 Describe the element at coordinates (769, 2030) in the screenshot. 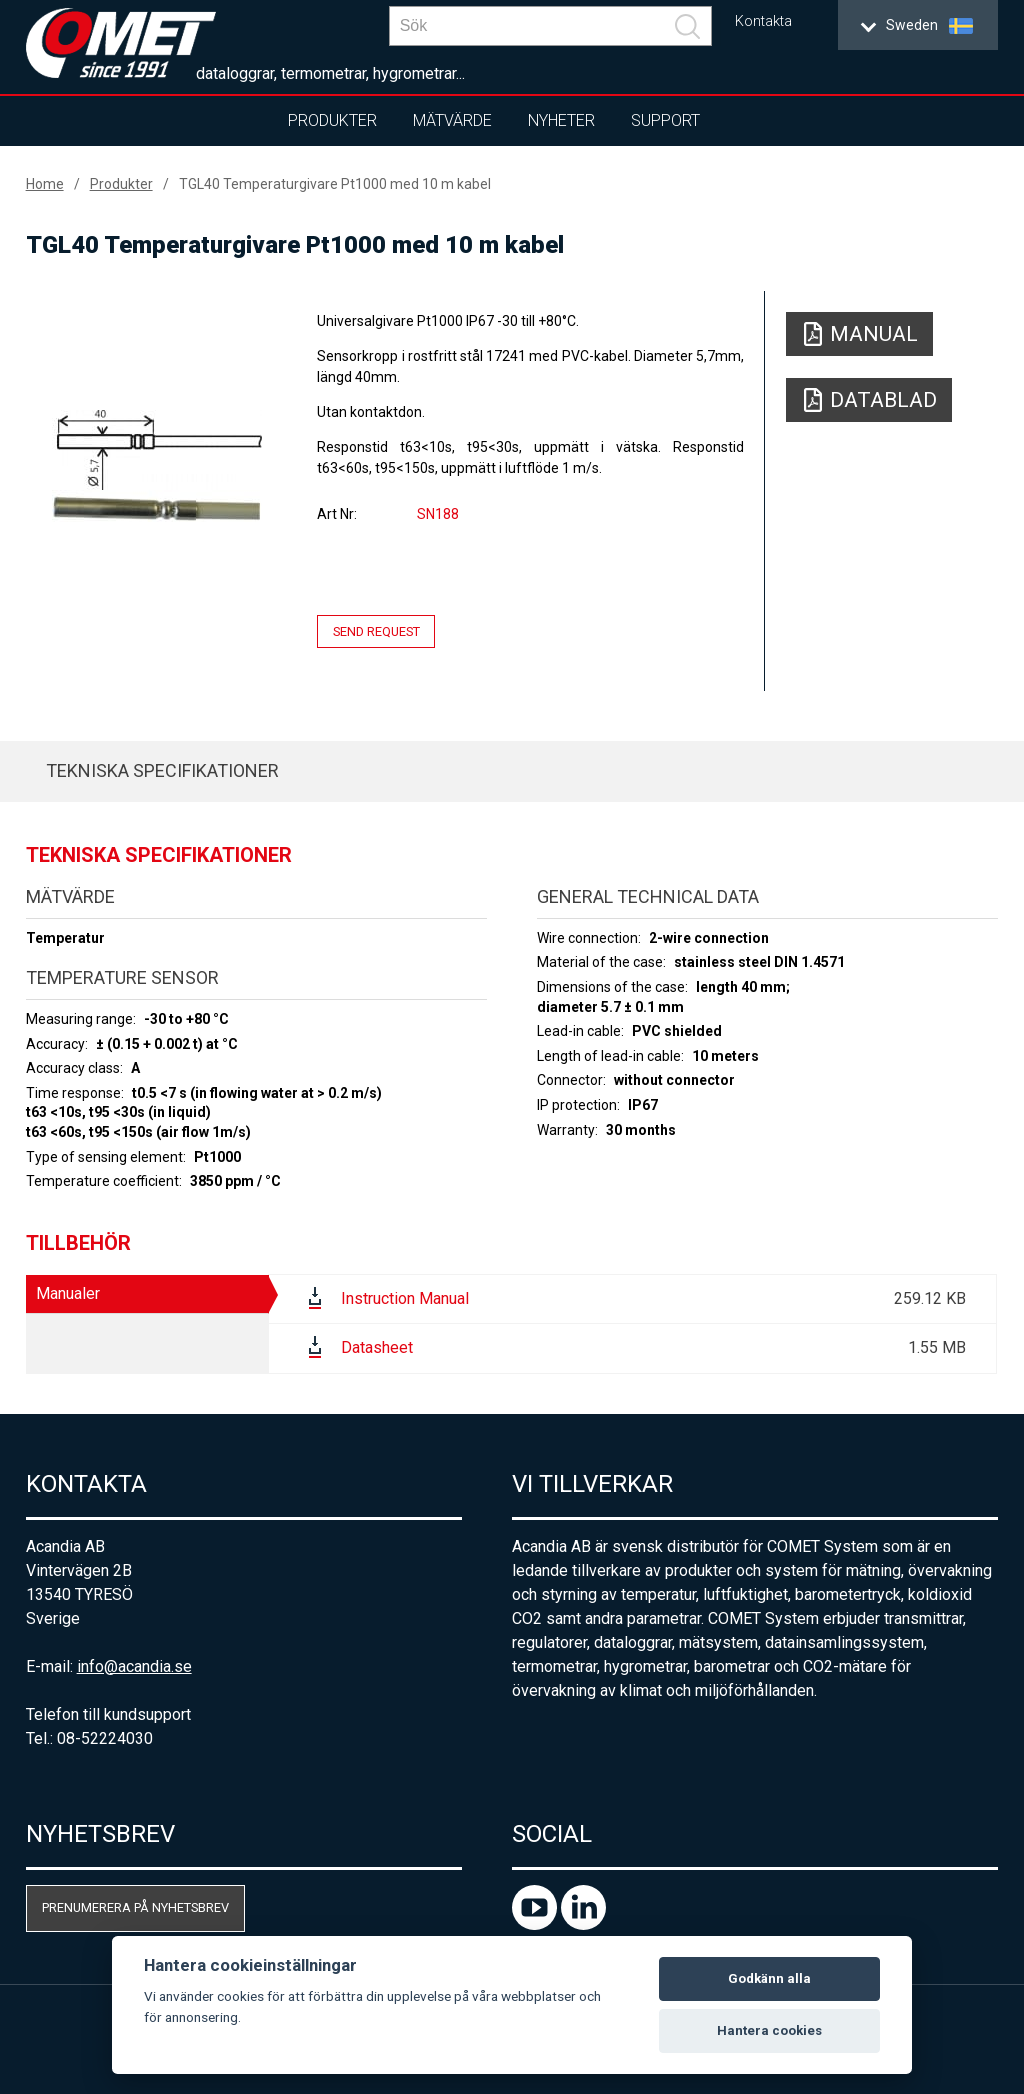

I see `Hantera cookies` at that location.